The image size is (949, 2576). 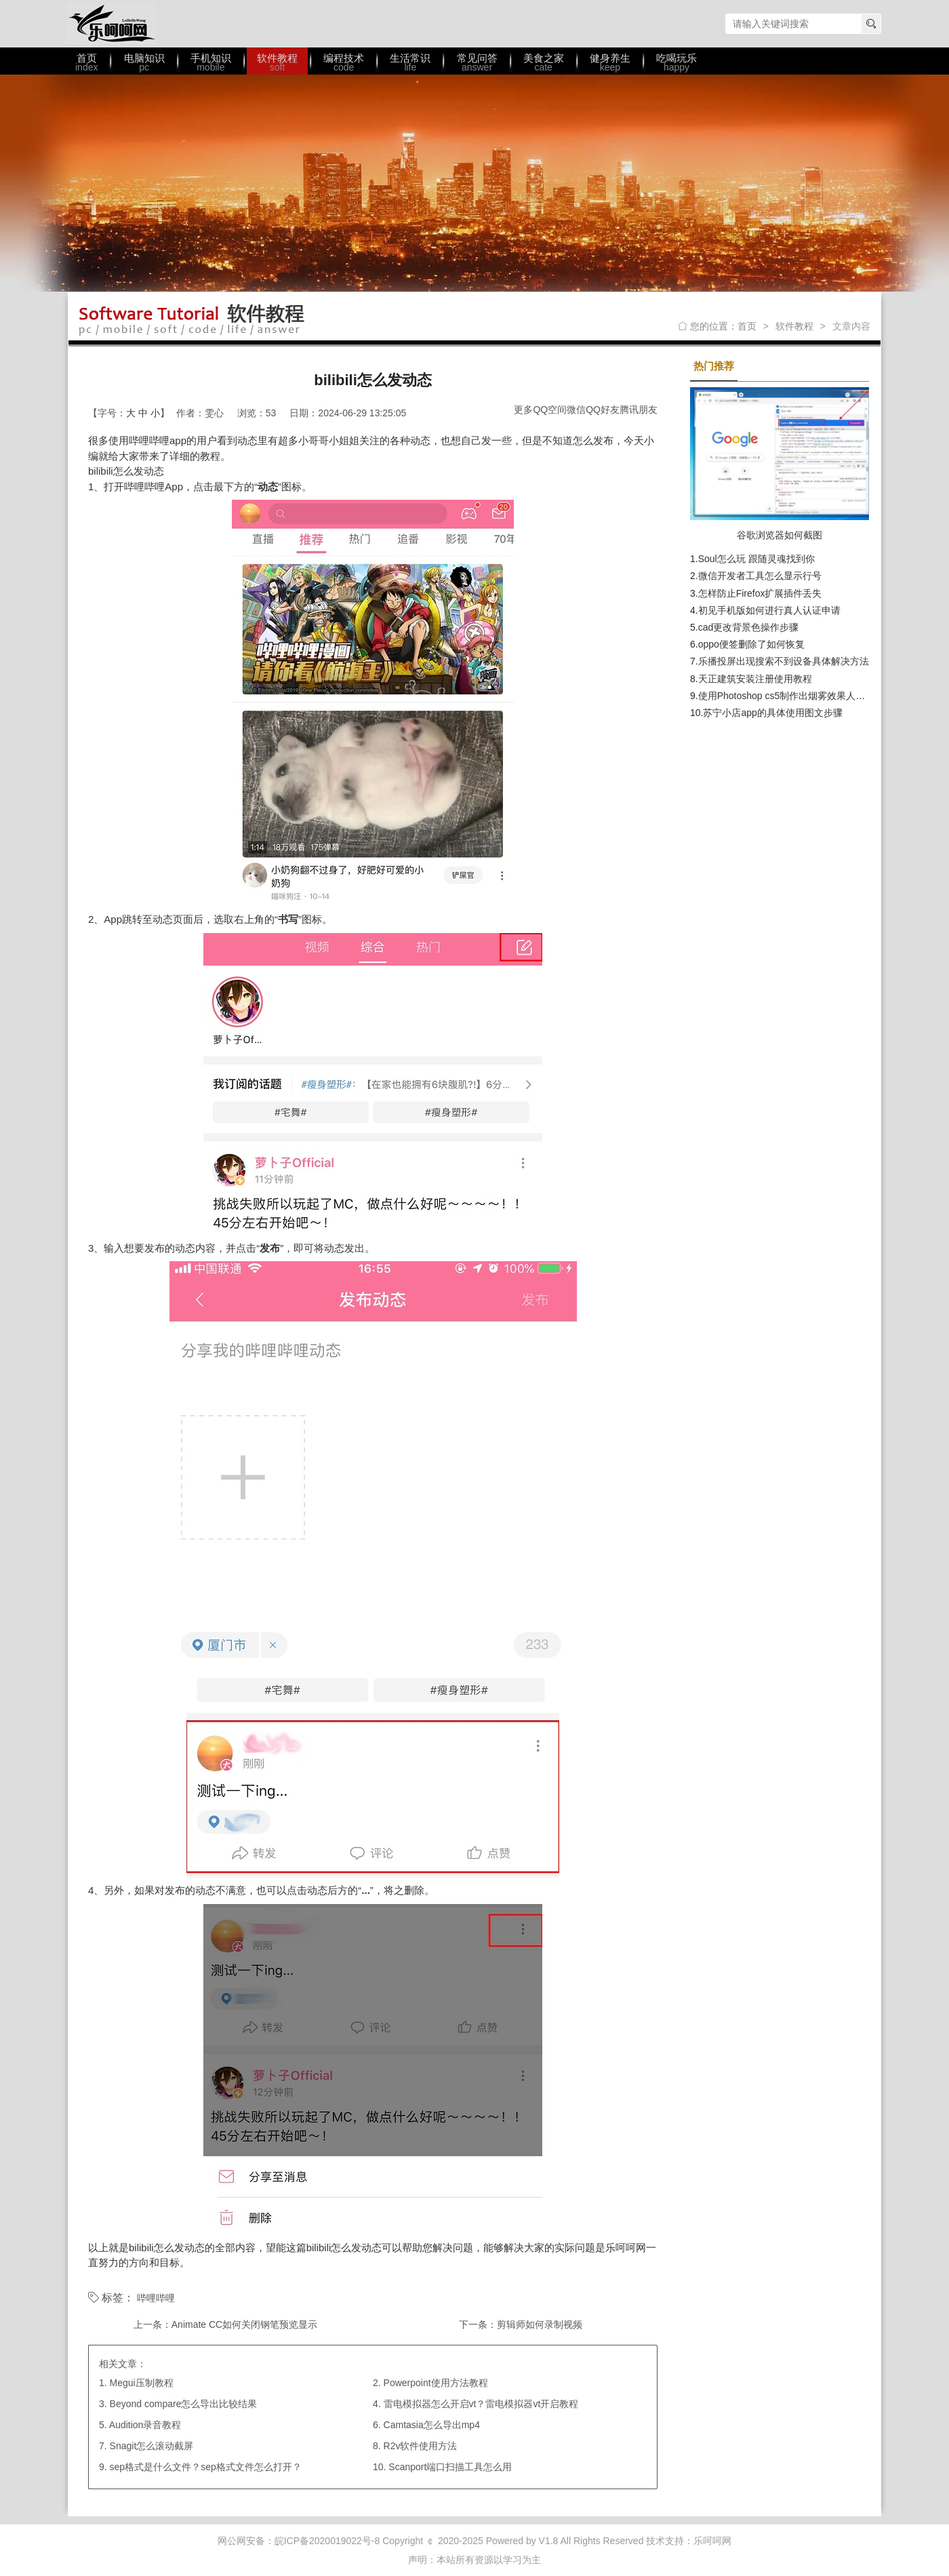 What do you see at coordinates (450, 2466) in the screenshot?
I see `Scanport端口扫描工具怎么用` at bounding box center [450, 2466].